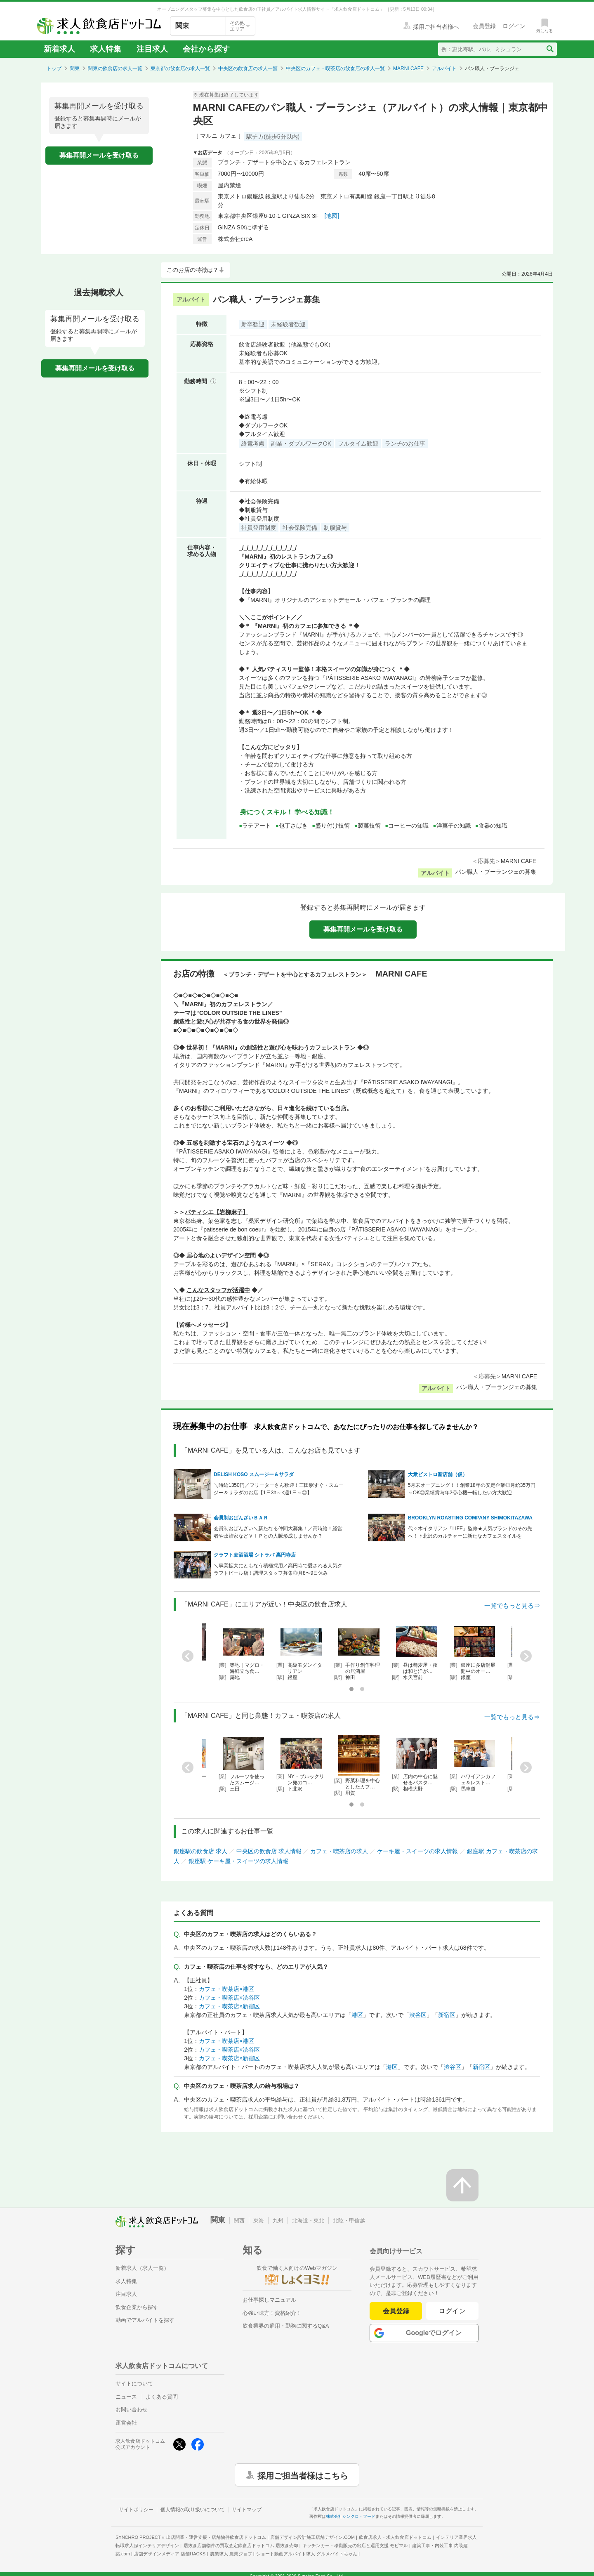 The width and height of the screenshot is (594, 2576). Describe the element at coordinates (59, 49) in the screenshot. I see `新着求人` at that location.